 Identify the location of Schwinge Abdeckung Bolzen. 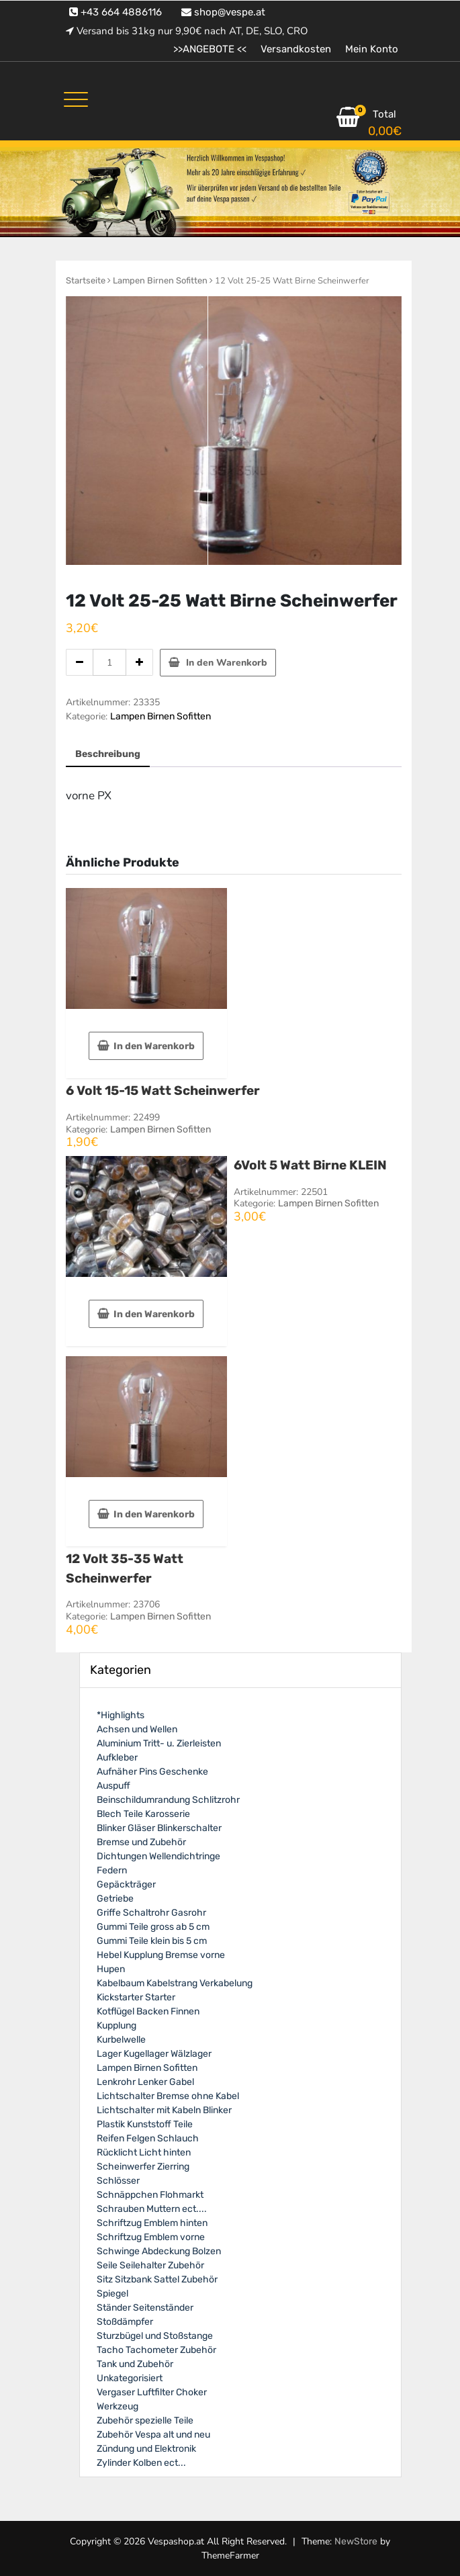
(159, 2251).